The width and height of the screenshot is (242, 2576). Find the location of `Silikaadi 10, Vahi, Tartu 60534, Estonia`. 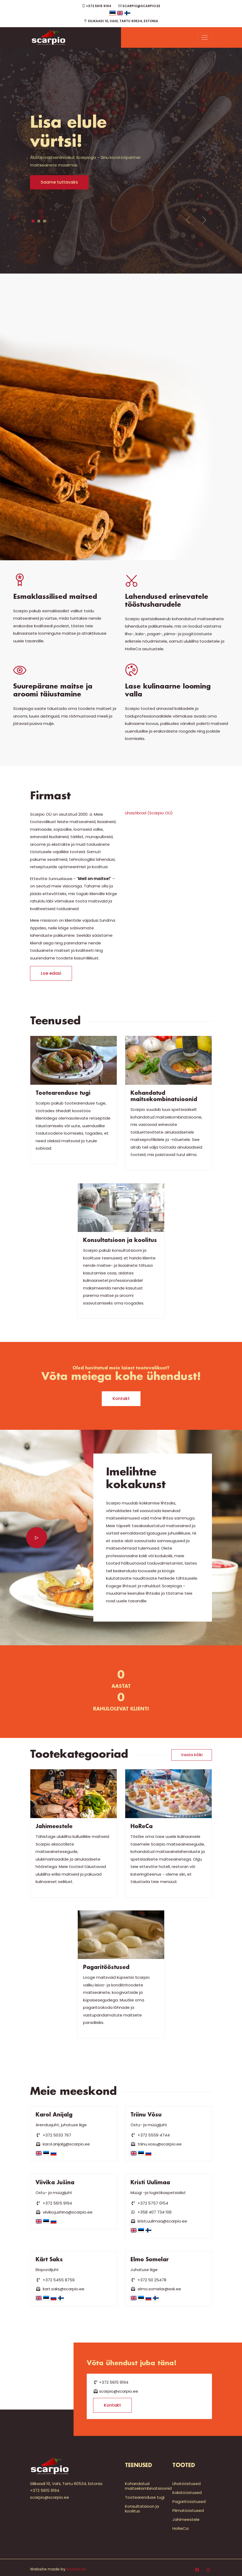

Silikaadi 10, Vahi, Tartu 60534, Estonia is located at coordinates (121, 21).